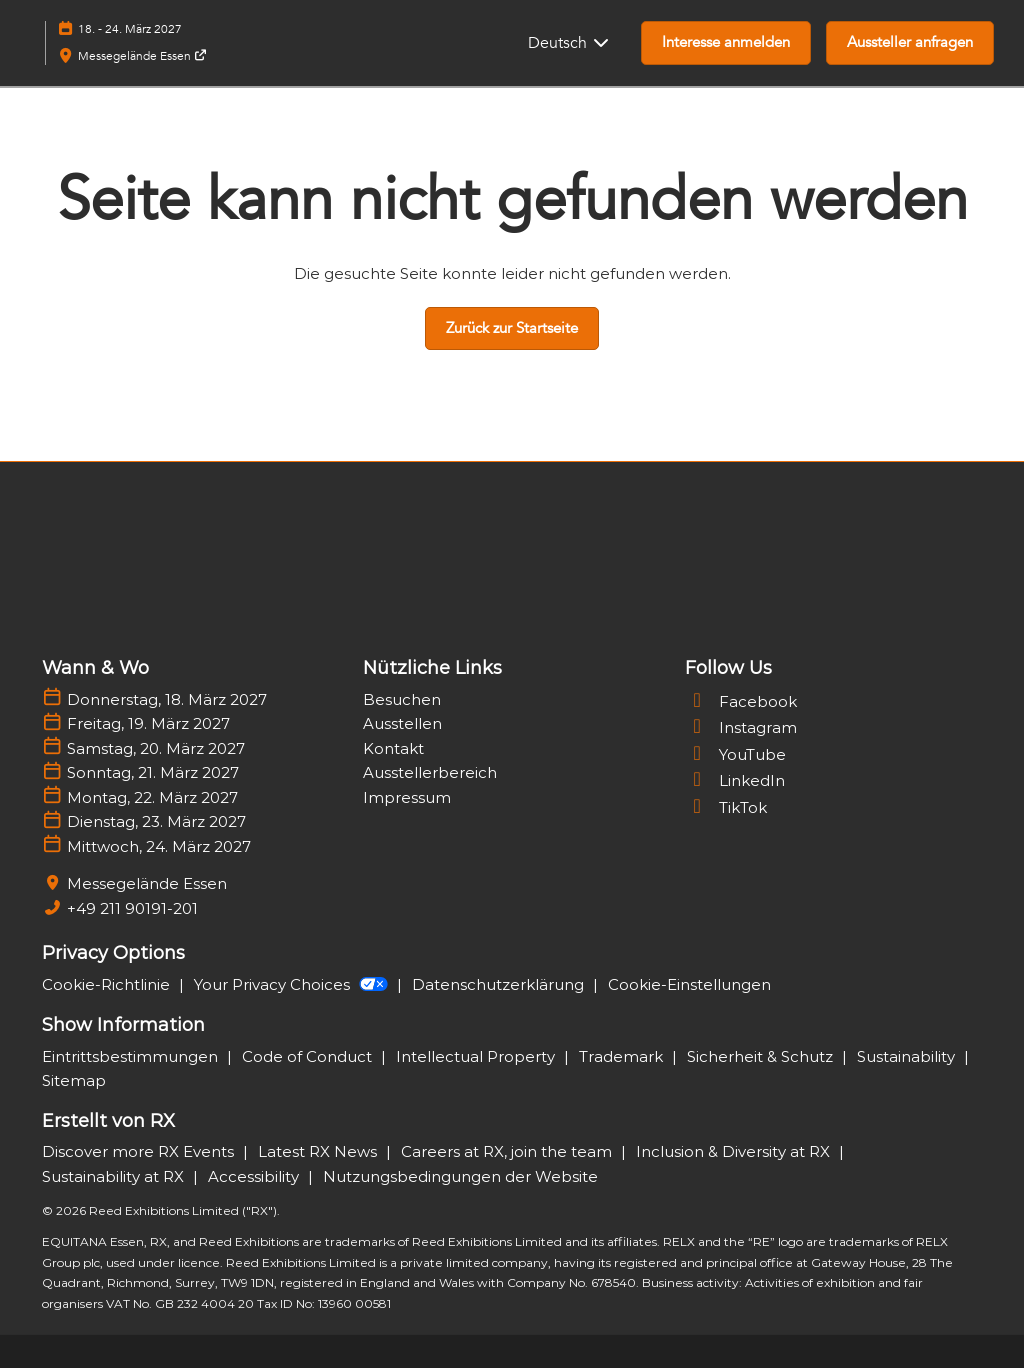  I want to click on Sicherheit & Schutz, so click(762, 1056).